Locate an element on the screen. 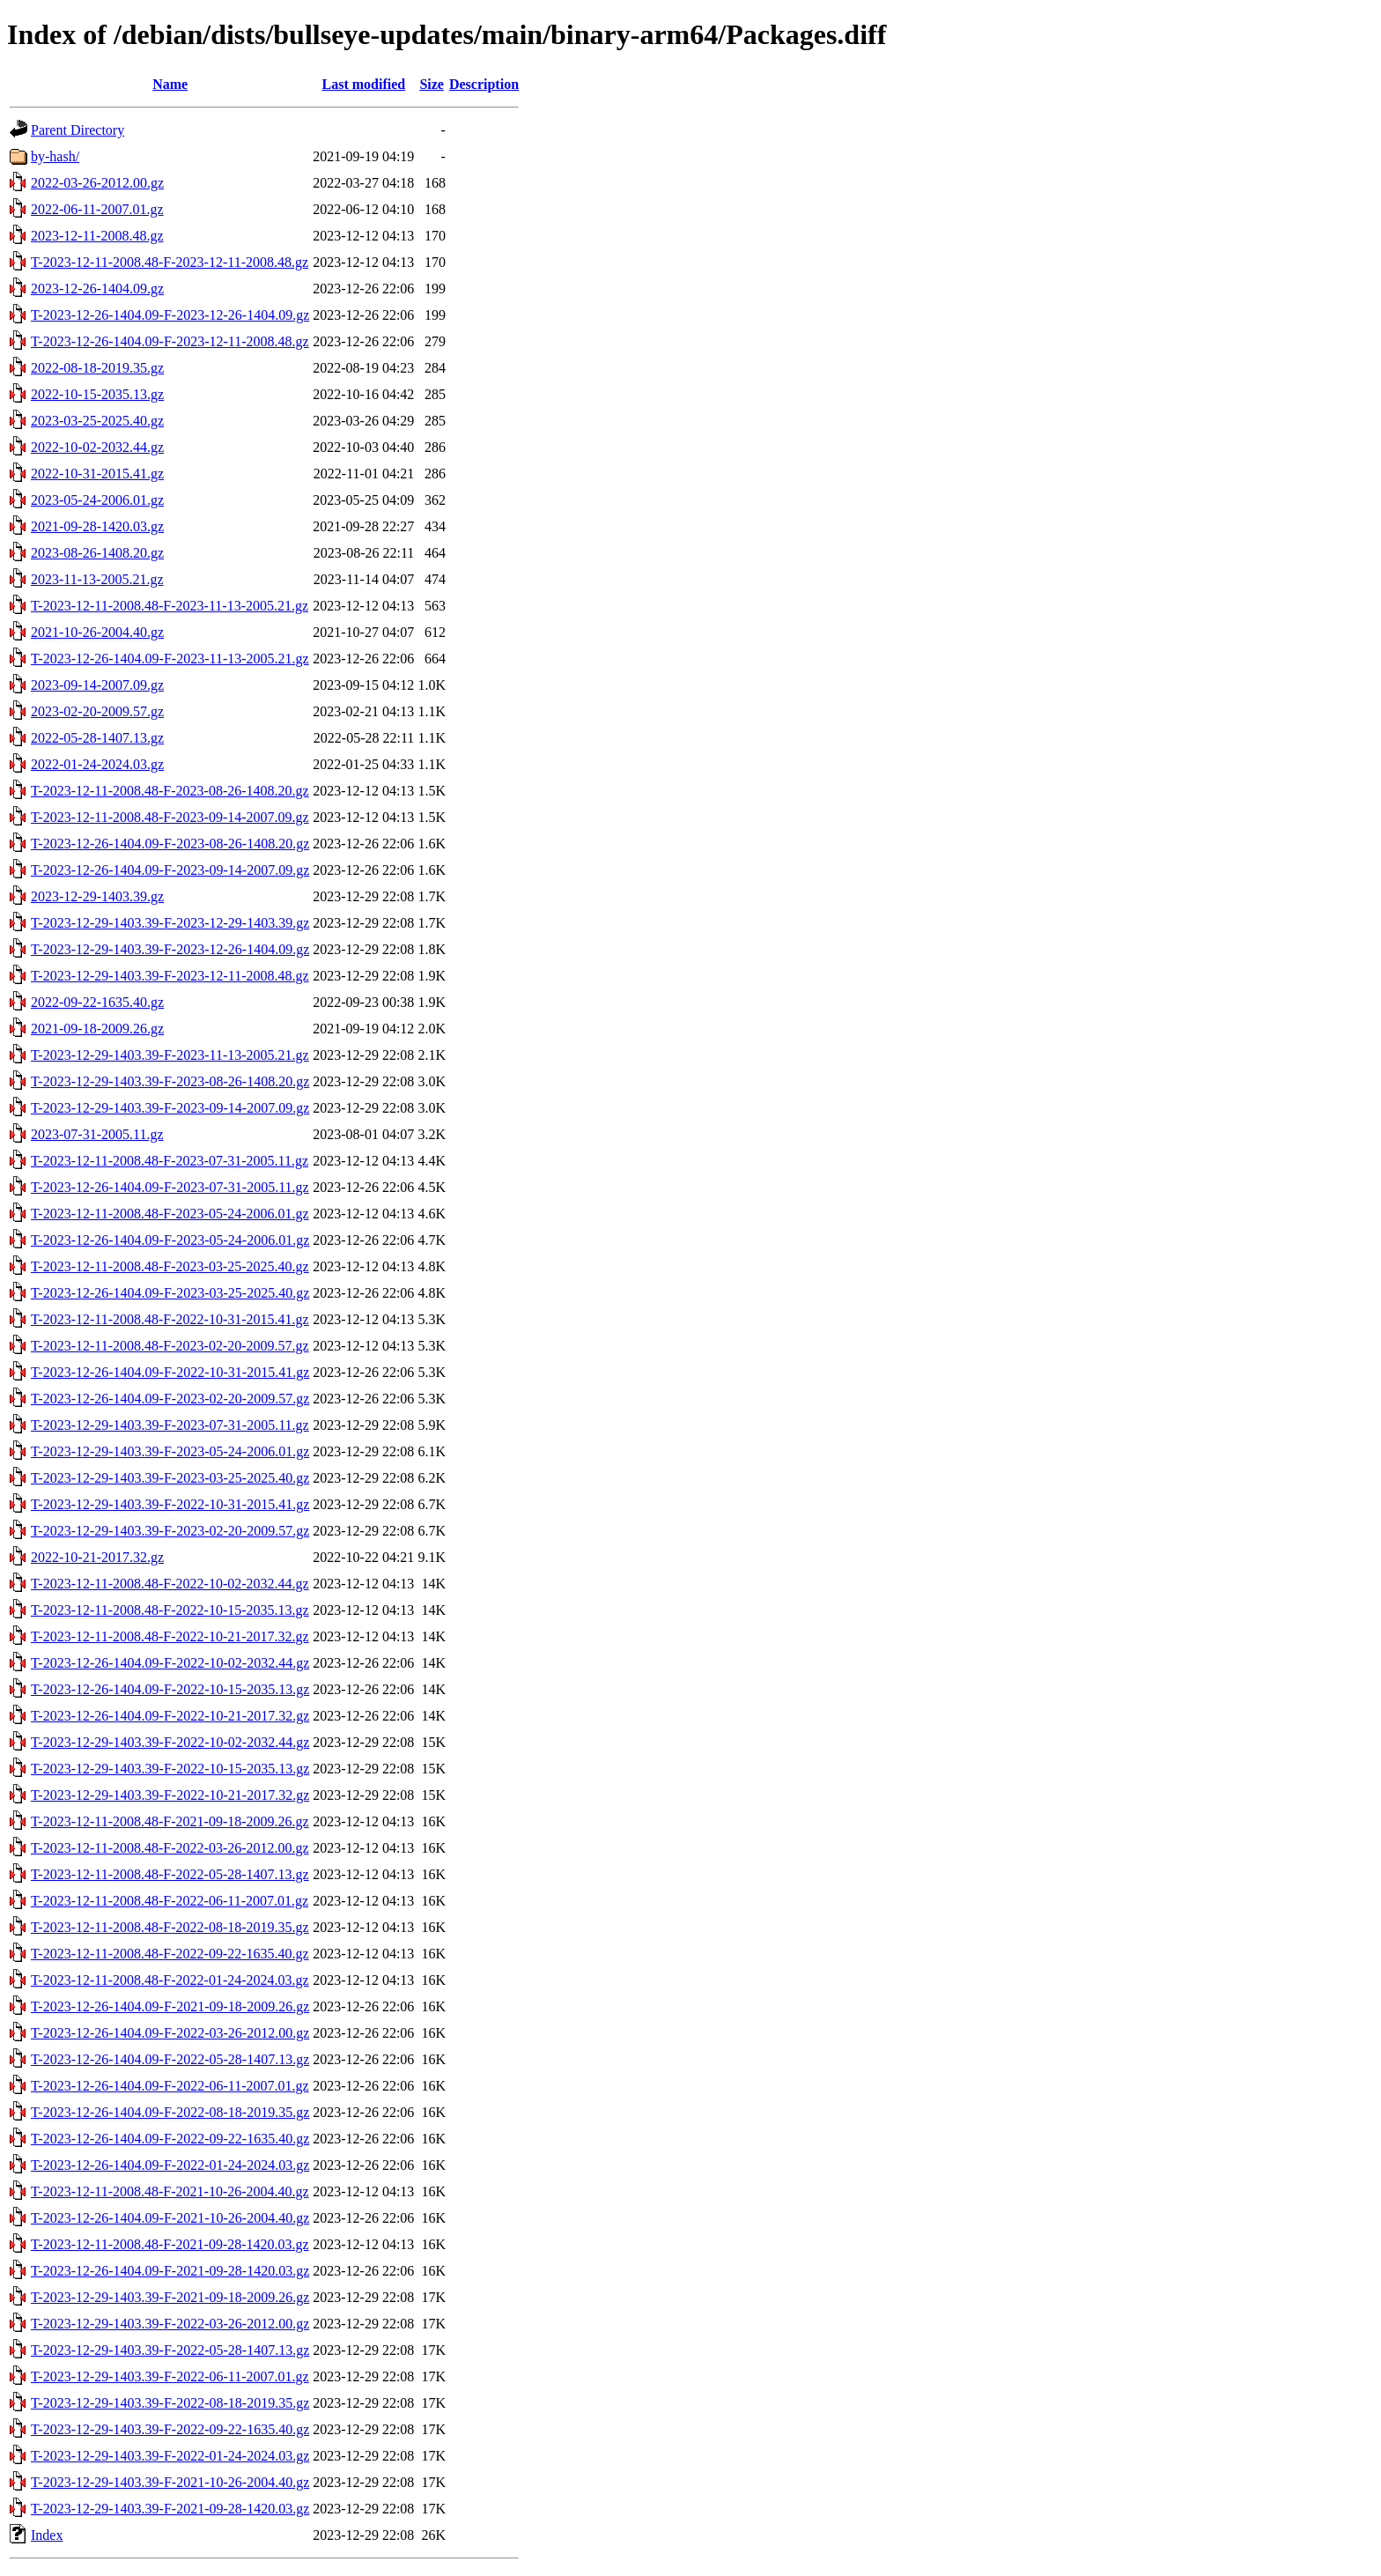 This screenshot has width=1381, height=2576. T-2023-12-11-2008.48-F-2022-10-15-2035.13.gz is located at coordinates (170, 1610).